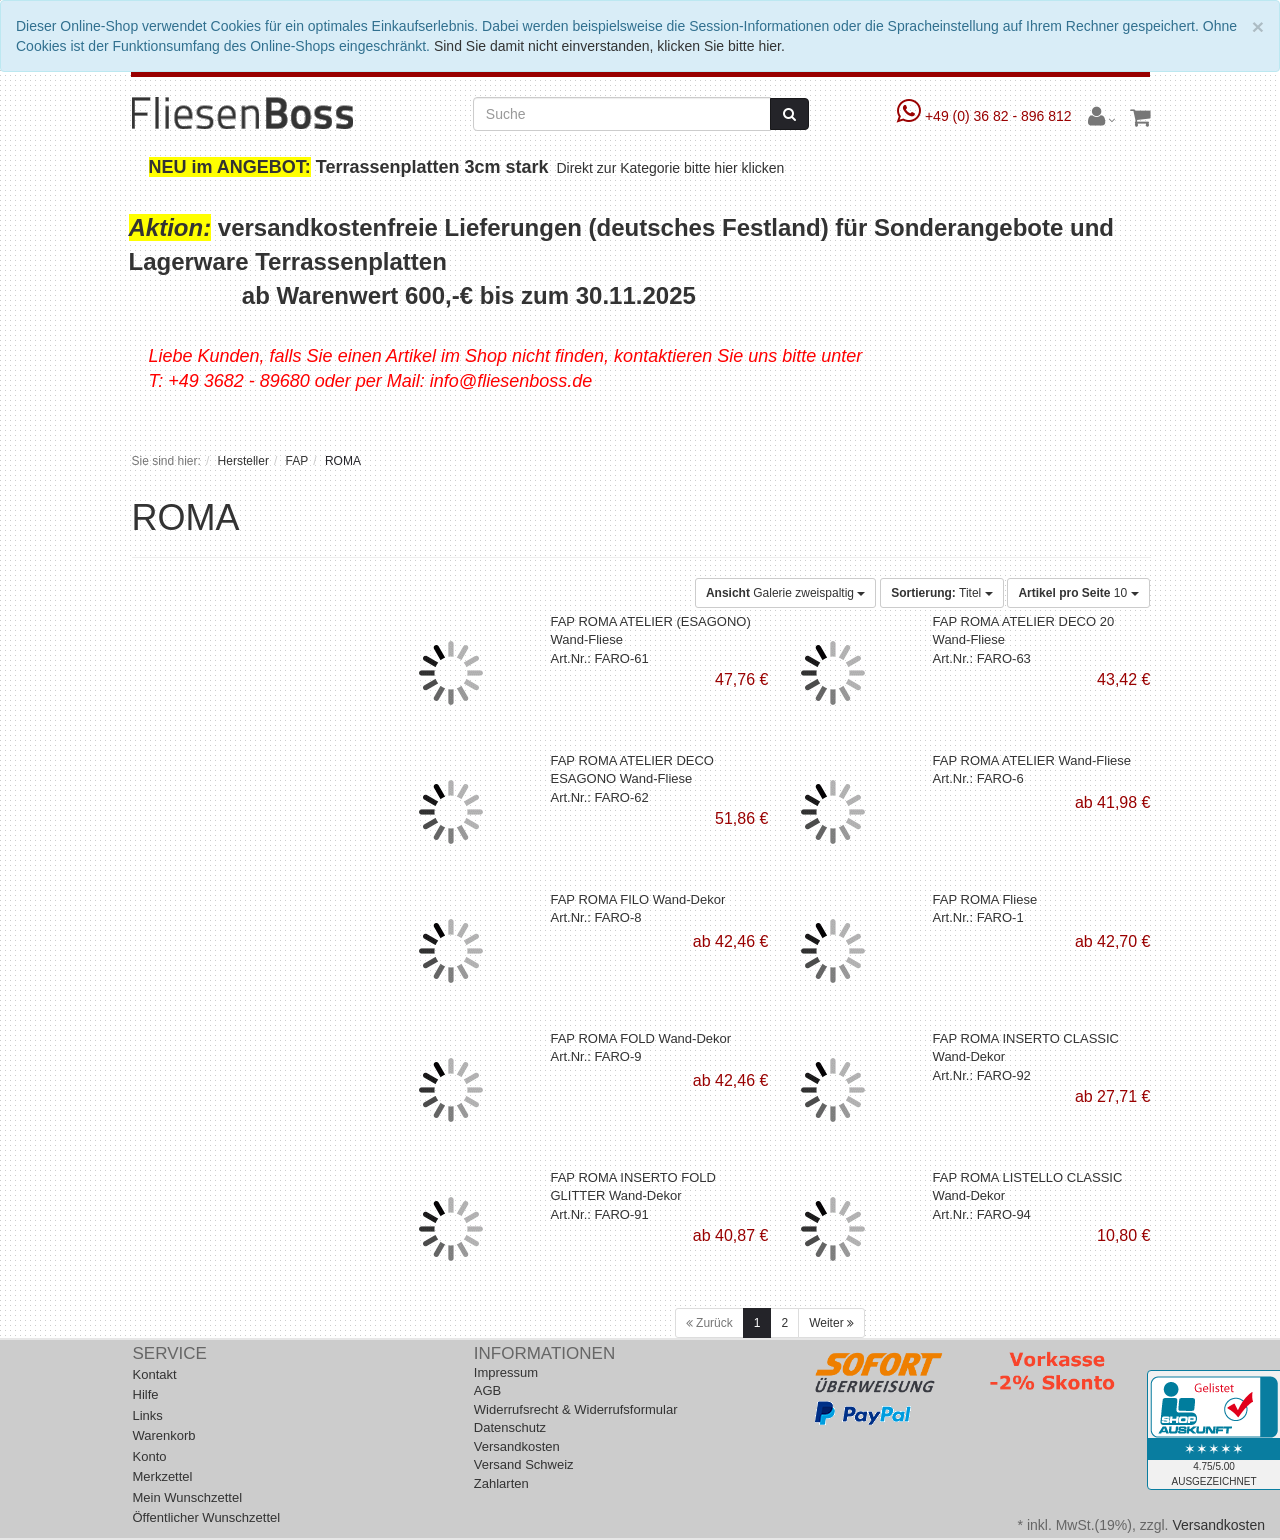 The width and height of the screenshot is (1280, 1540). What do you see at coordinates (1078, 593) in the screenshot?
I see `10` at bounding box center [1078, 593].